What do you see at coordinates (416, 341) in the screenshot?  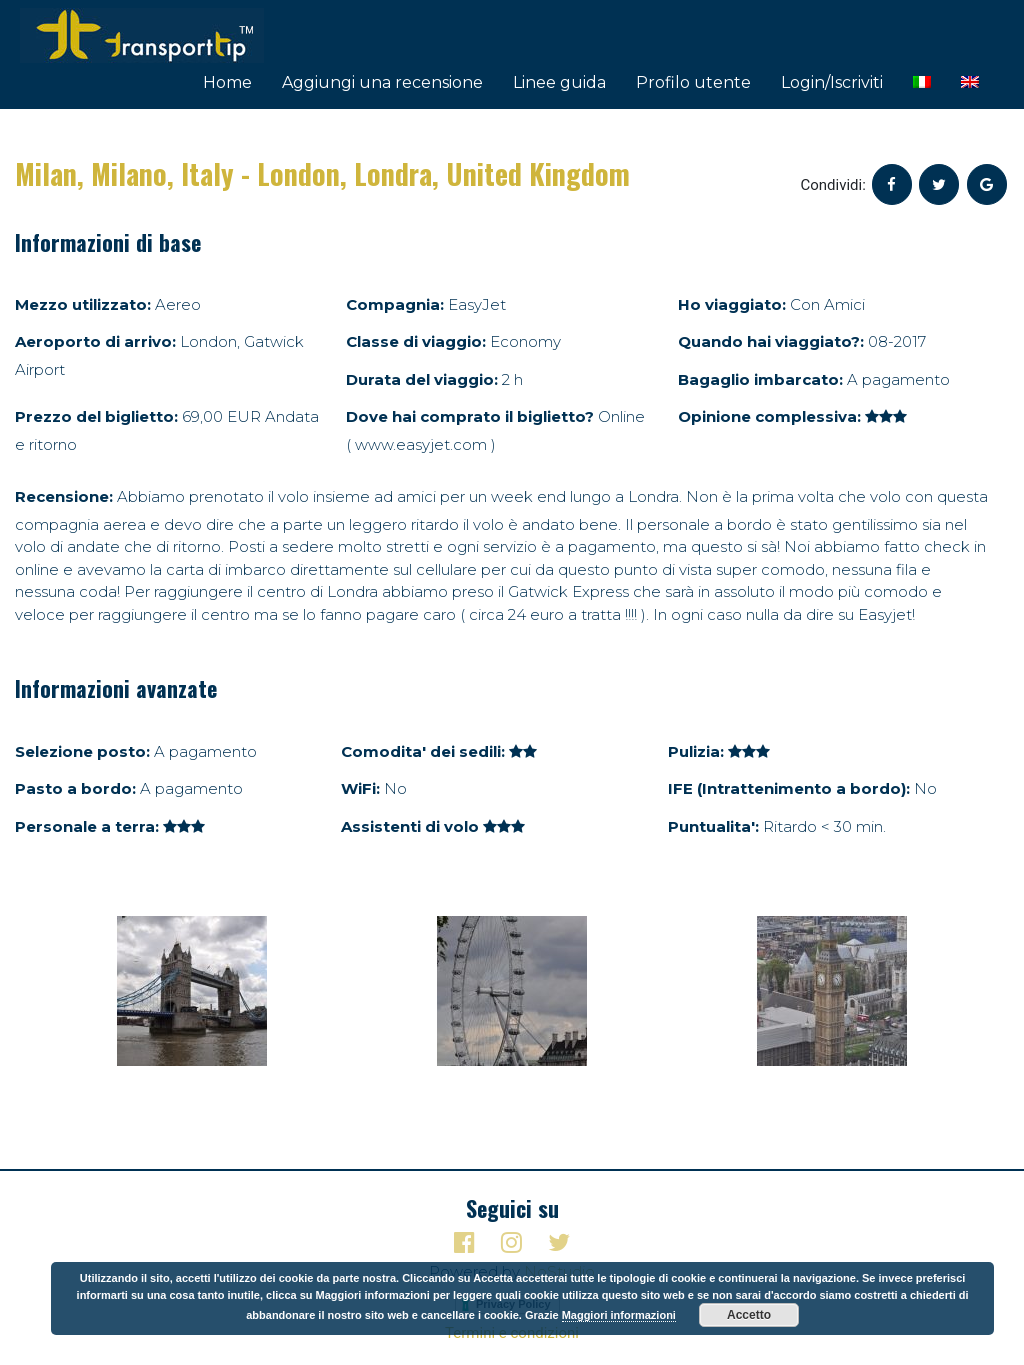 I see `Classe di viaggio:` at bounding box center [416, 341].